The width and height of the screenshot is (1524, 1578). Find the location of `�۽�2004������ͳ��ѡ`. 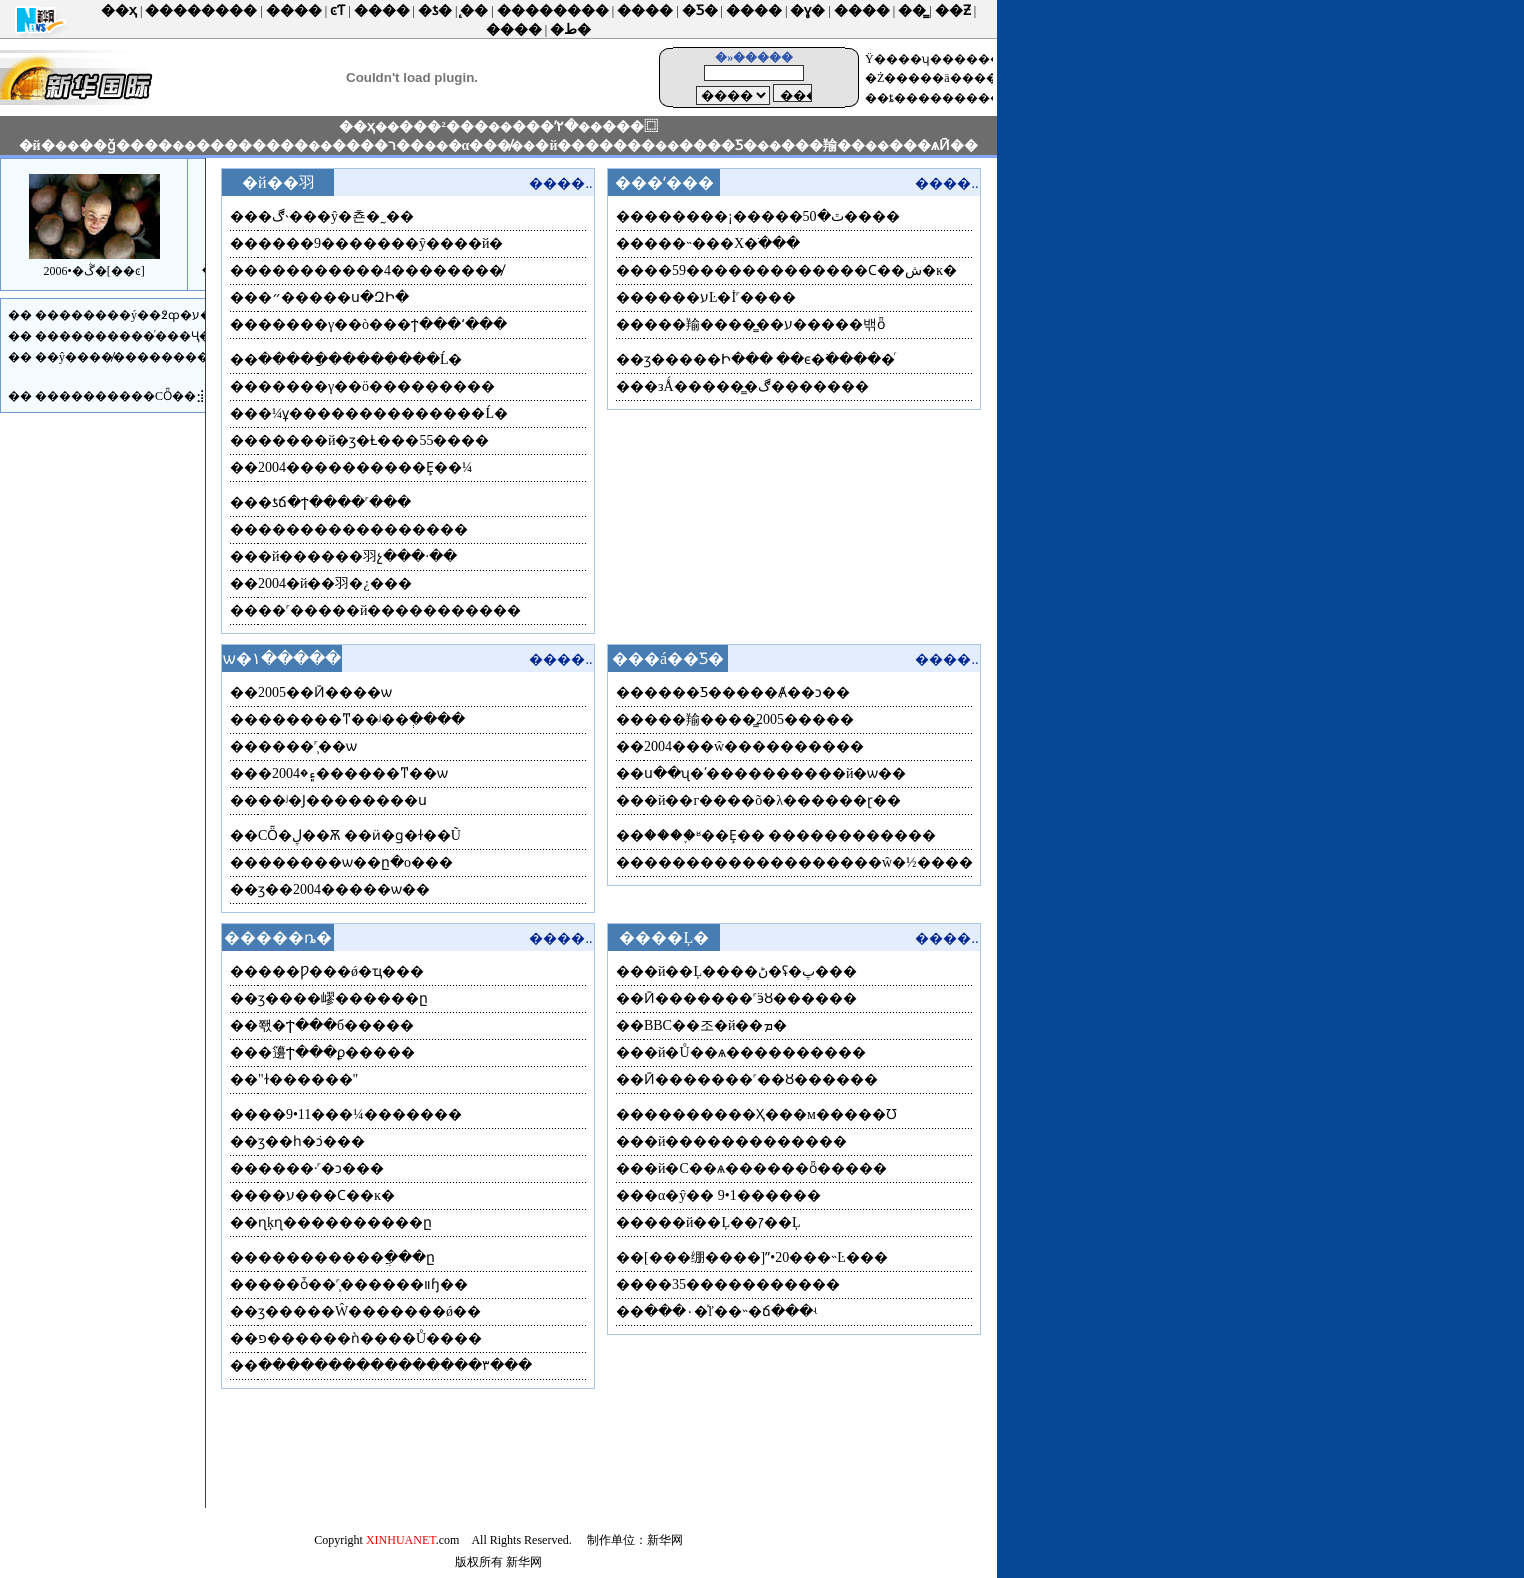

�۽�2004������ͳ��ѡ is located at coordinates (353, 773).